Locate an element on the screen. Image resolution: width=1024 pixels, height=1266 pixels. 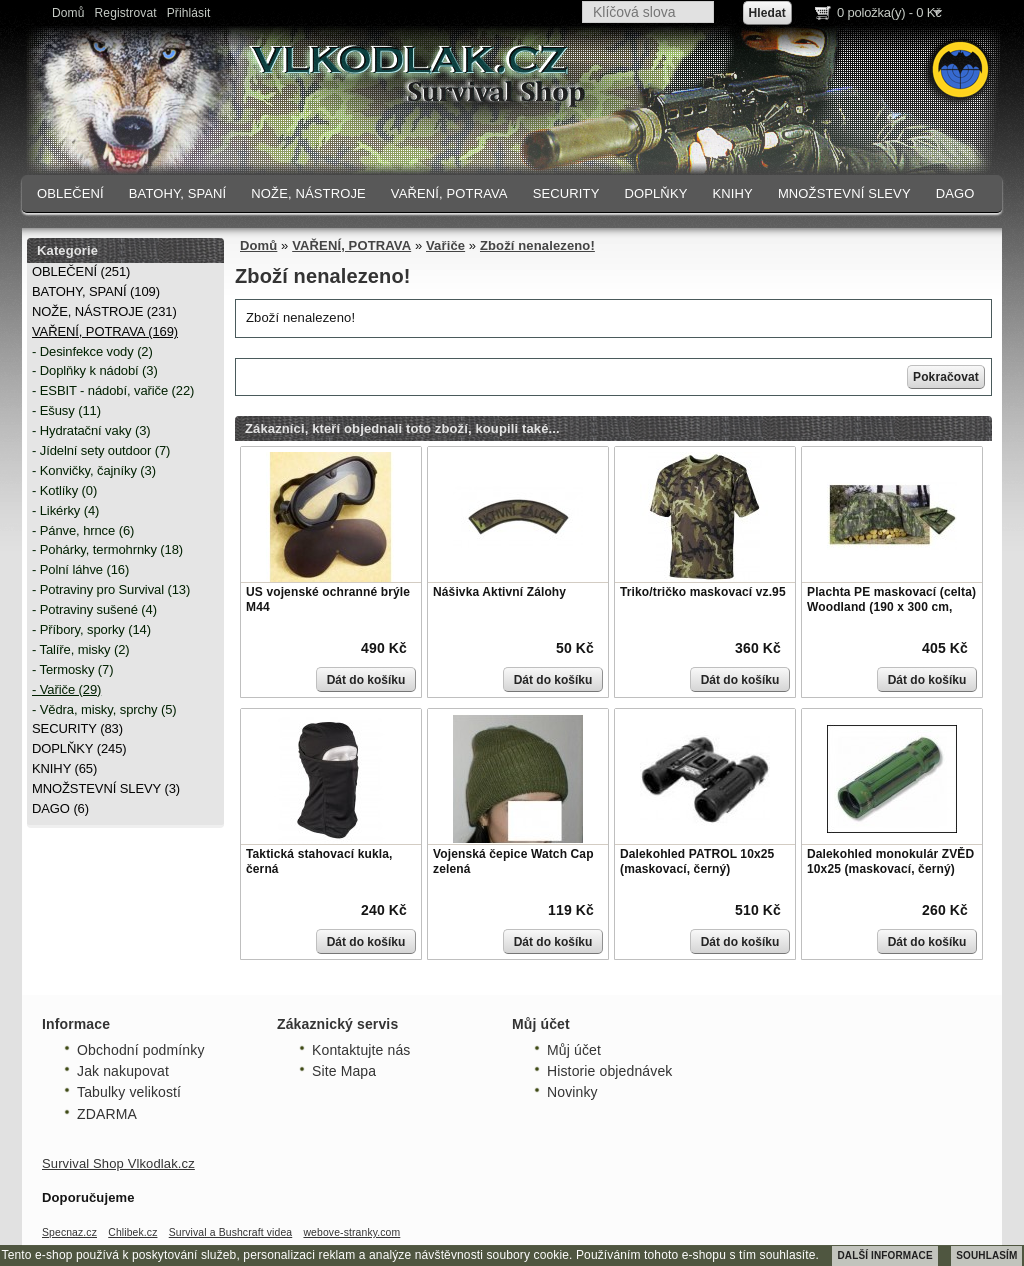
OBLEČENÍ is located at coordinates (70, 193).